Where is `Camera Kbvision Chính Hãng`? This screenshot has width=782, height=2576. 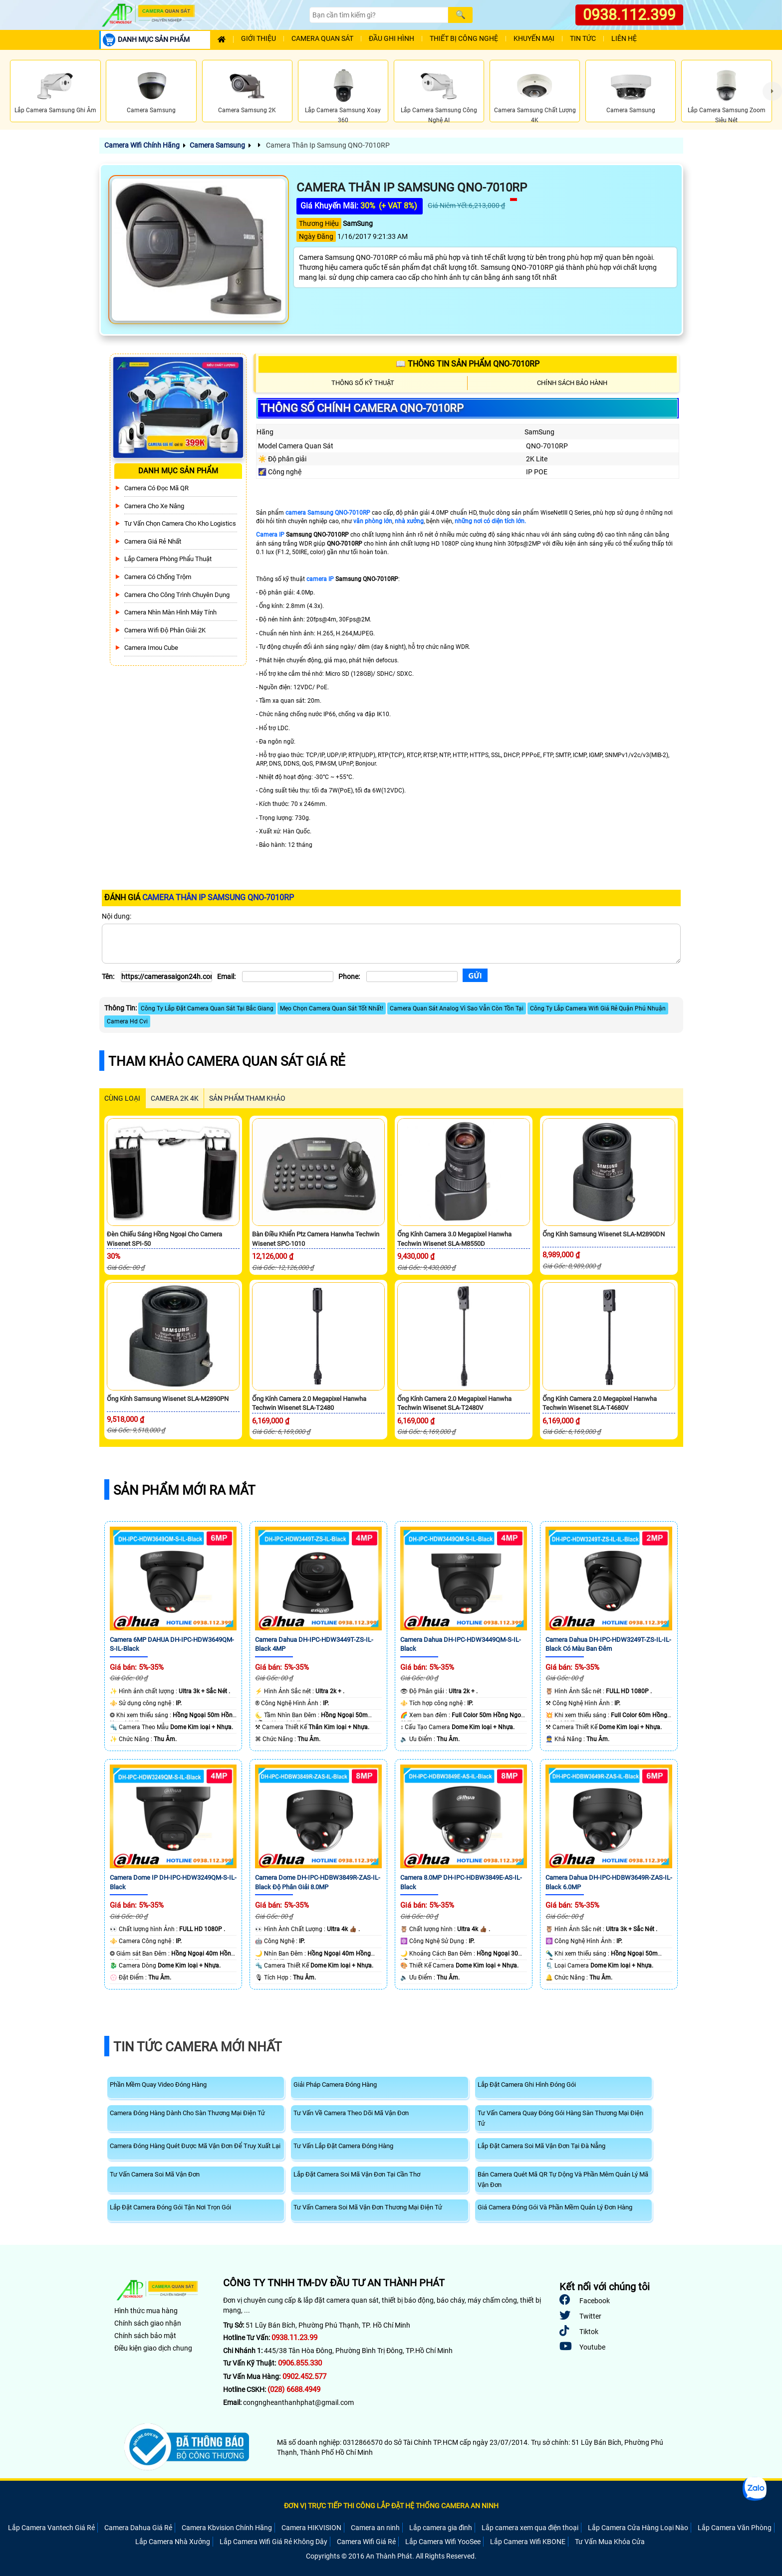
Camera Kbvision Chính Hãng is located at coordinates (227, 2528).